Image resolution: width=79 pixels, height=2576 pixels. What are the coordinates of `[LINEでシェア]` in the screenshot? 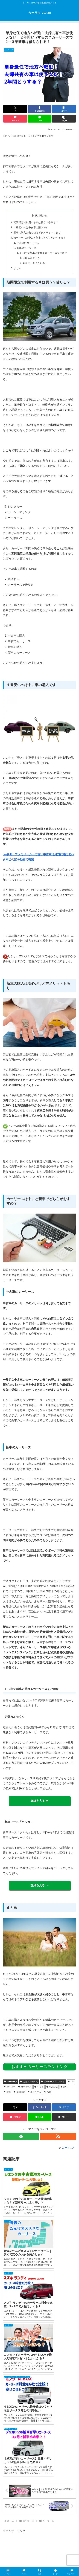 It's located at (39, 119).